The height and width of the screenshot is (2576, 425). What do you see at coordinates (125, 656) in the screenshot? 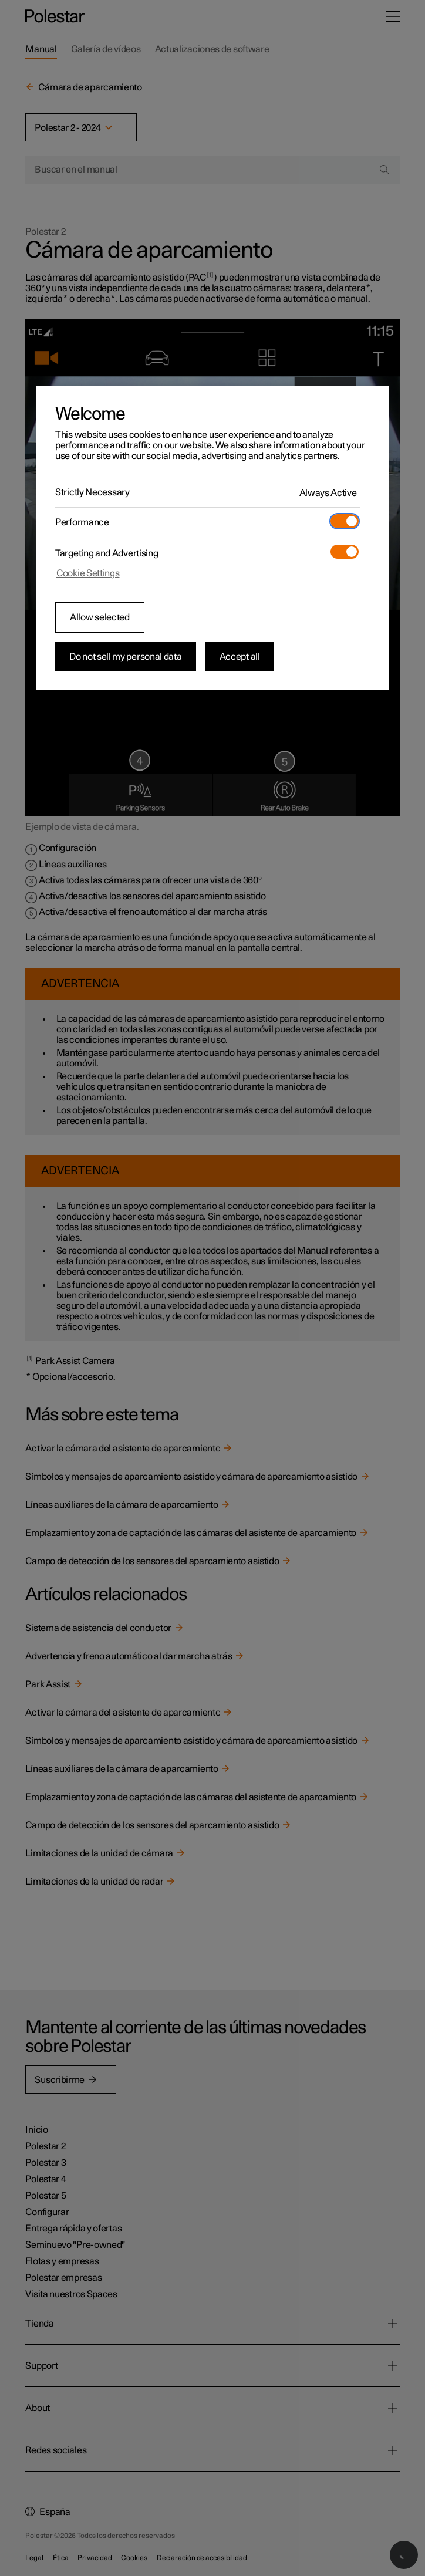
I see `Do not sell my personal data` at bounding box center [125, 656].